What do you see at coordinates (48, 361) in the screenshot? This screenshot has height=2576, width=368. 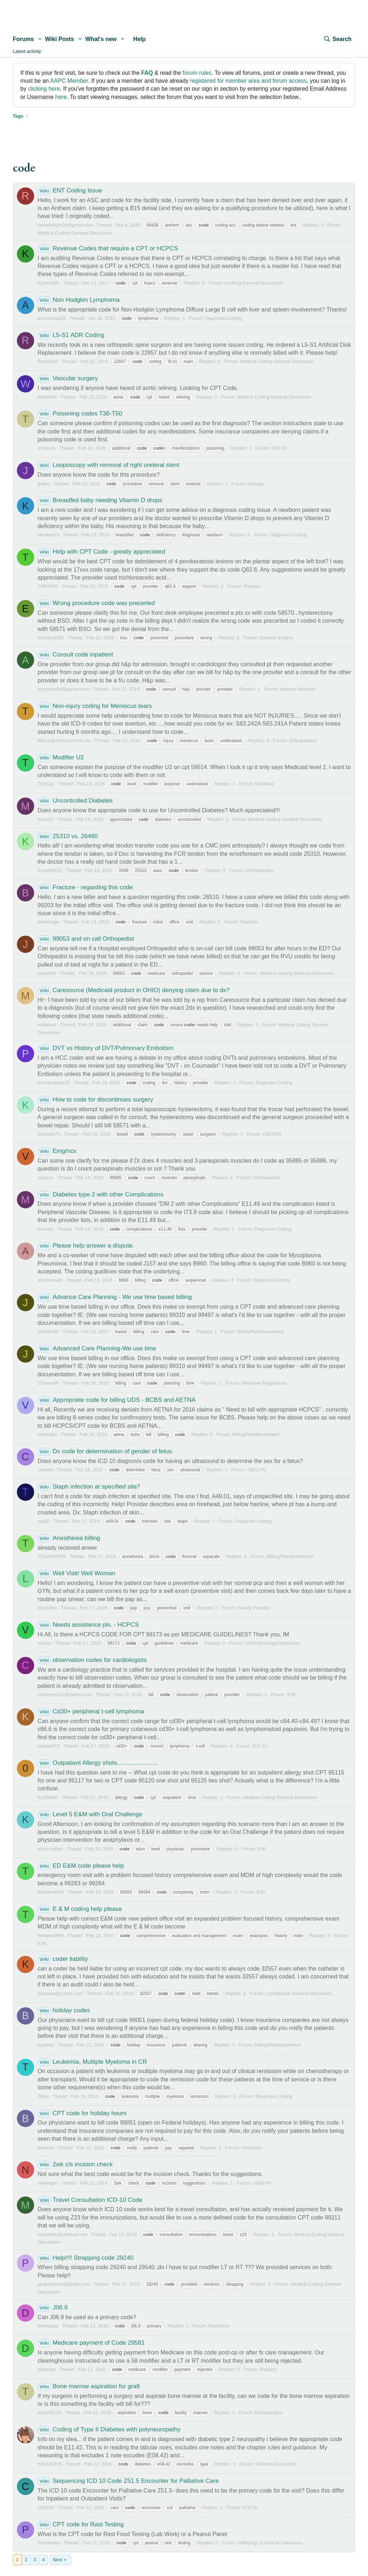 I see `ReneeKili` at bounding box center [48, 361].